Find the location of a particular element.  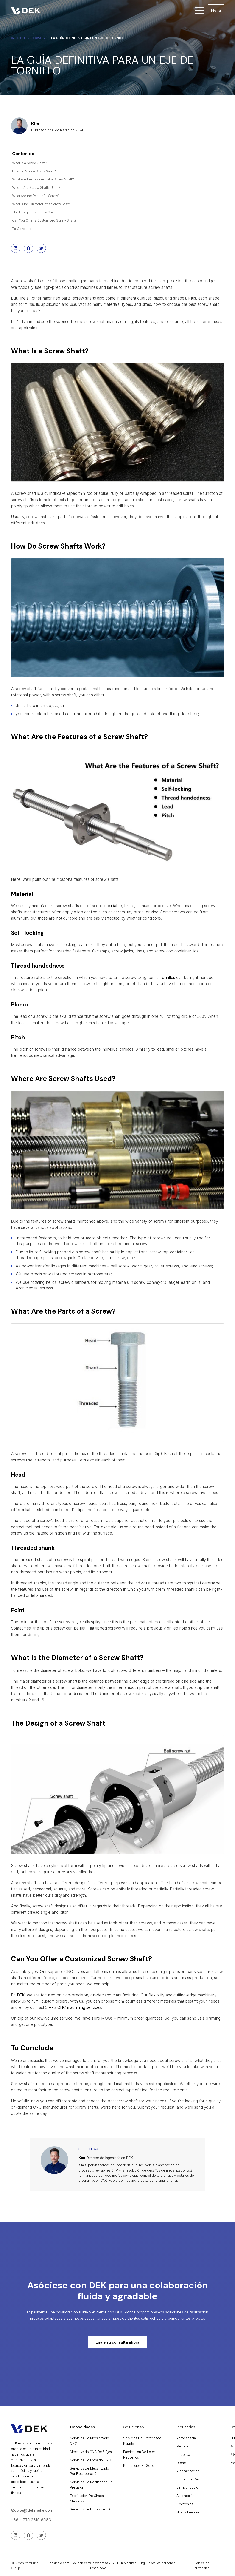

dekfab.com is located at coordinates (81, 2563).